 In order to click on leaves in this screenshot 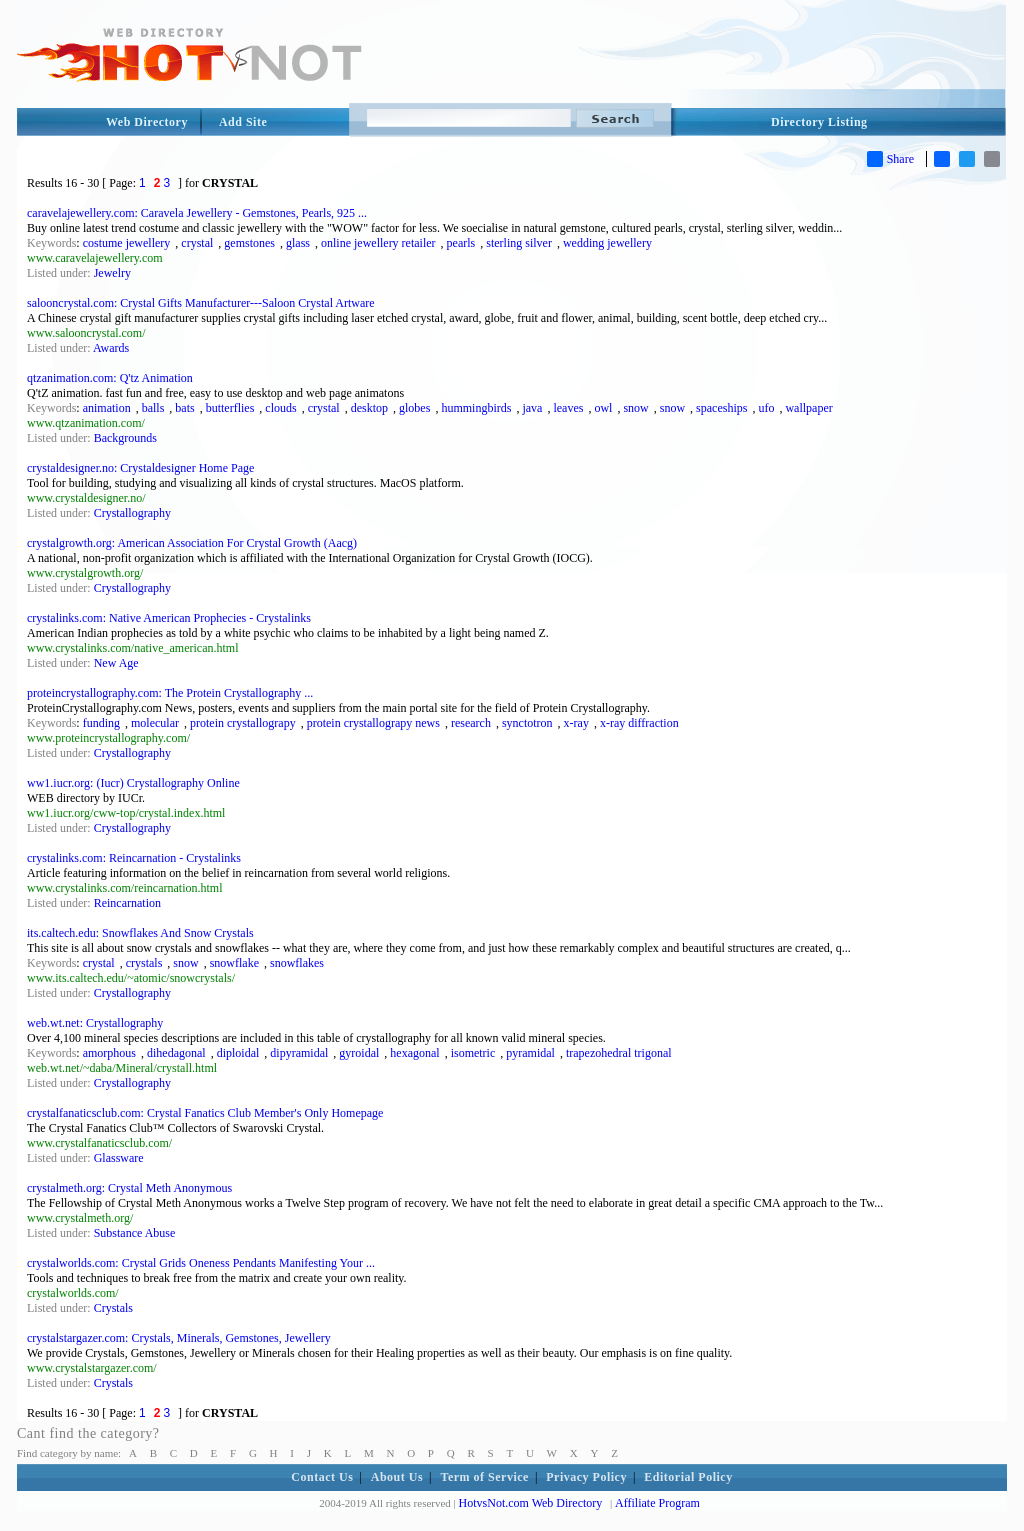, I will do `click(568, 408)`.